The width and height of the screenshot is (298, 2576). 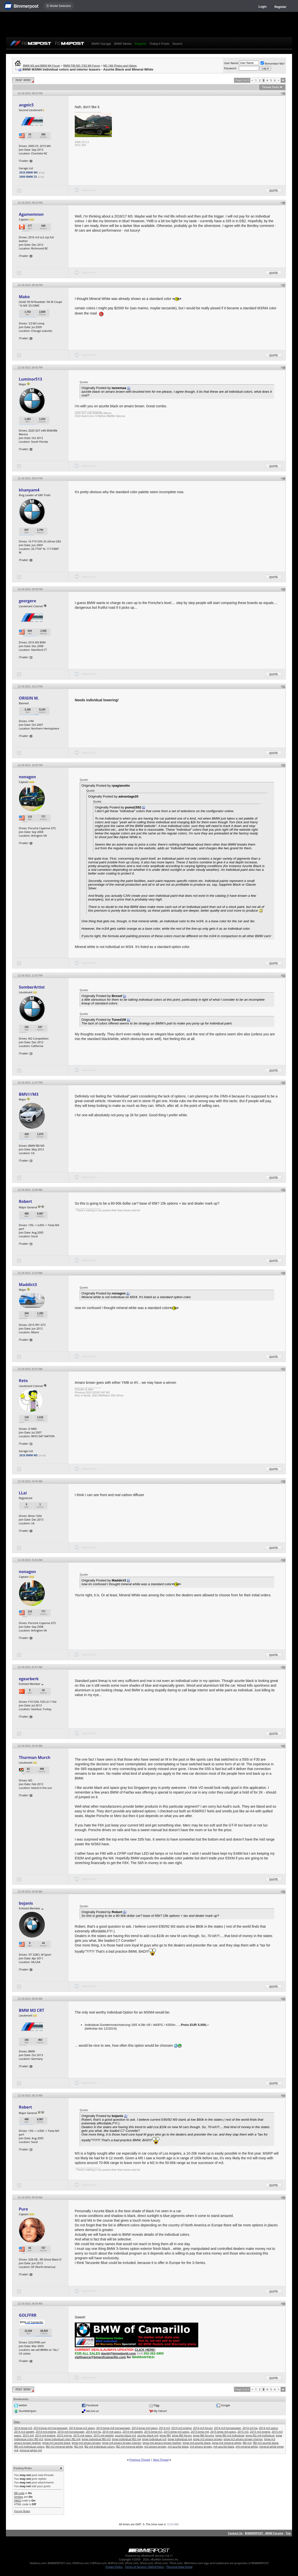 I want to click on f80 m3 mineral white, so click(x=59, y=2446).